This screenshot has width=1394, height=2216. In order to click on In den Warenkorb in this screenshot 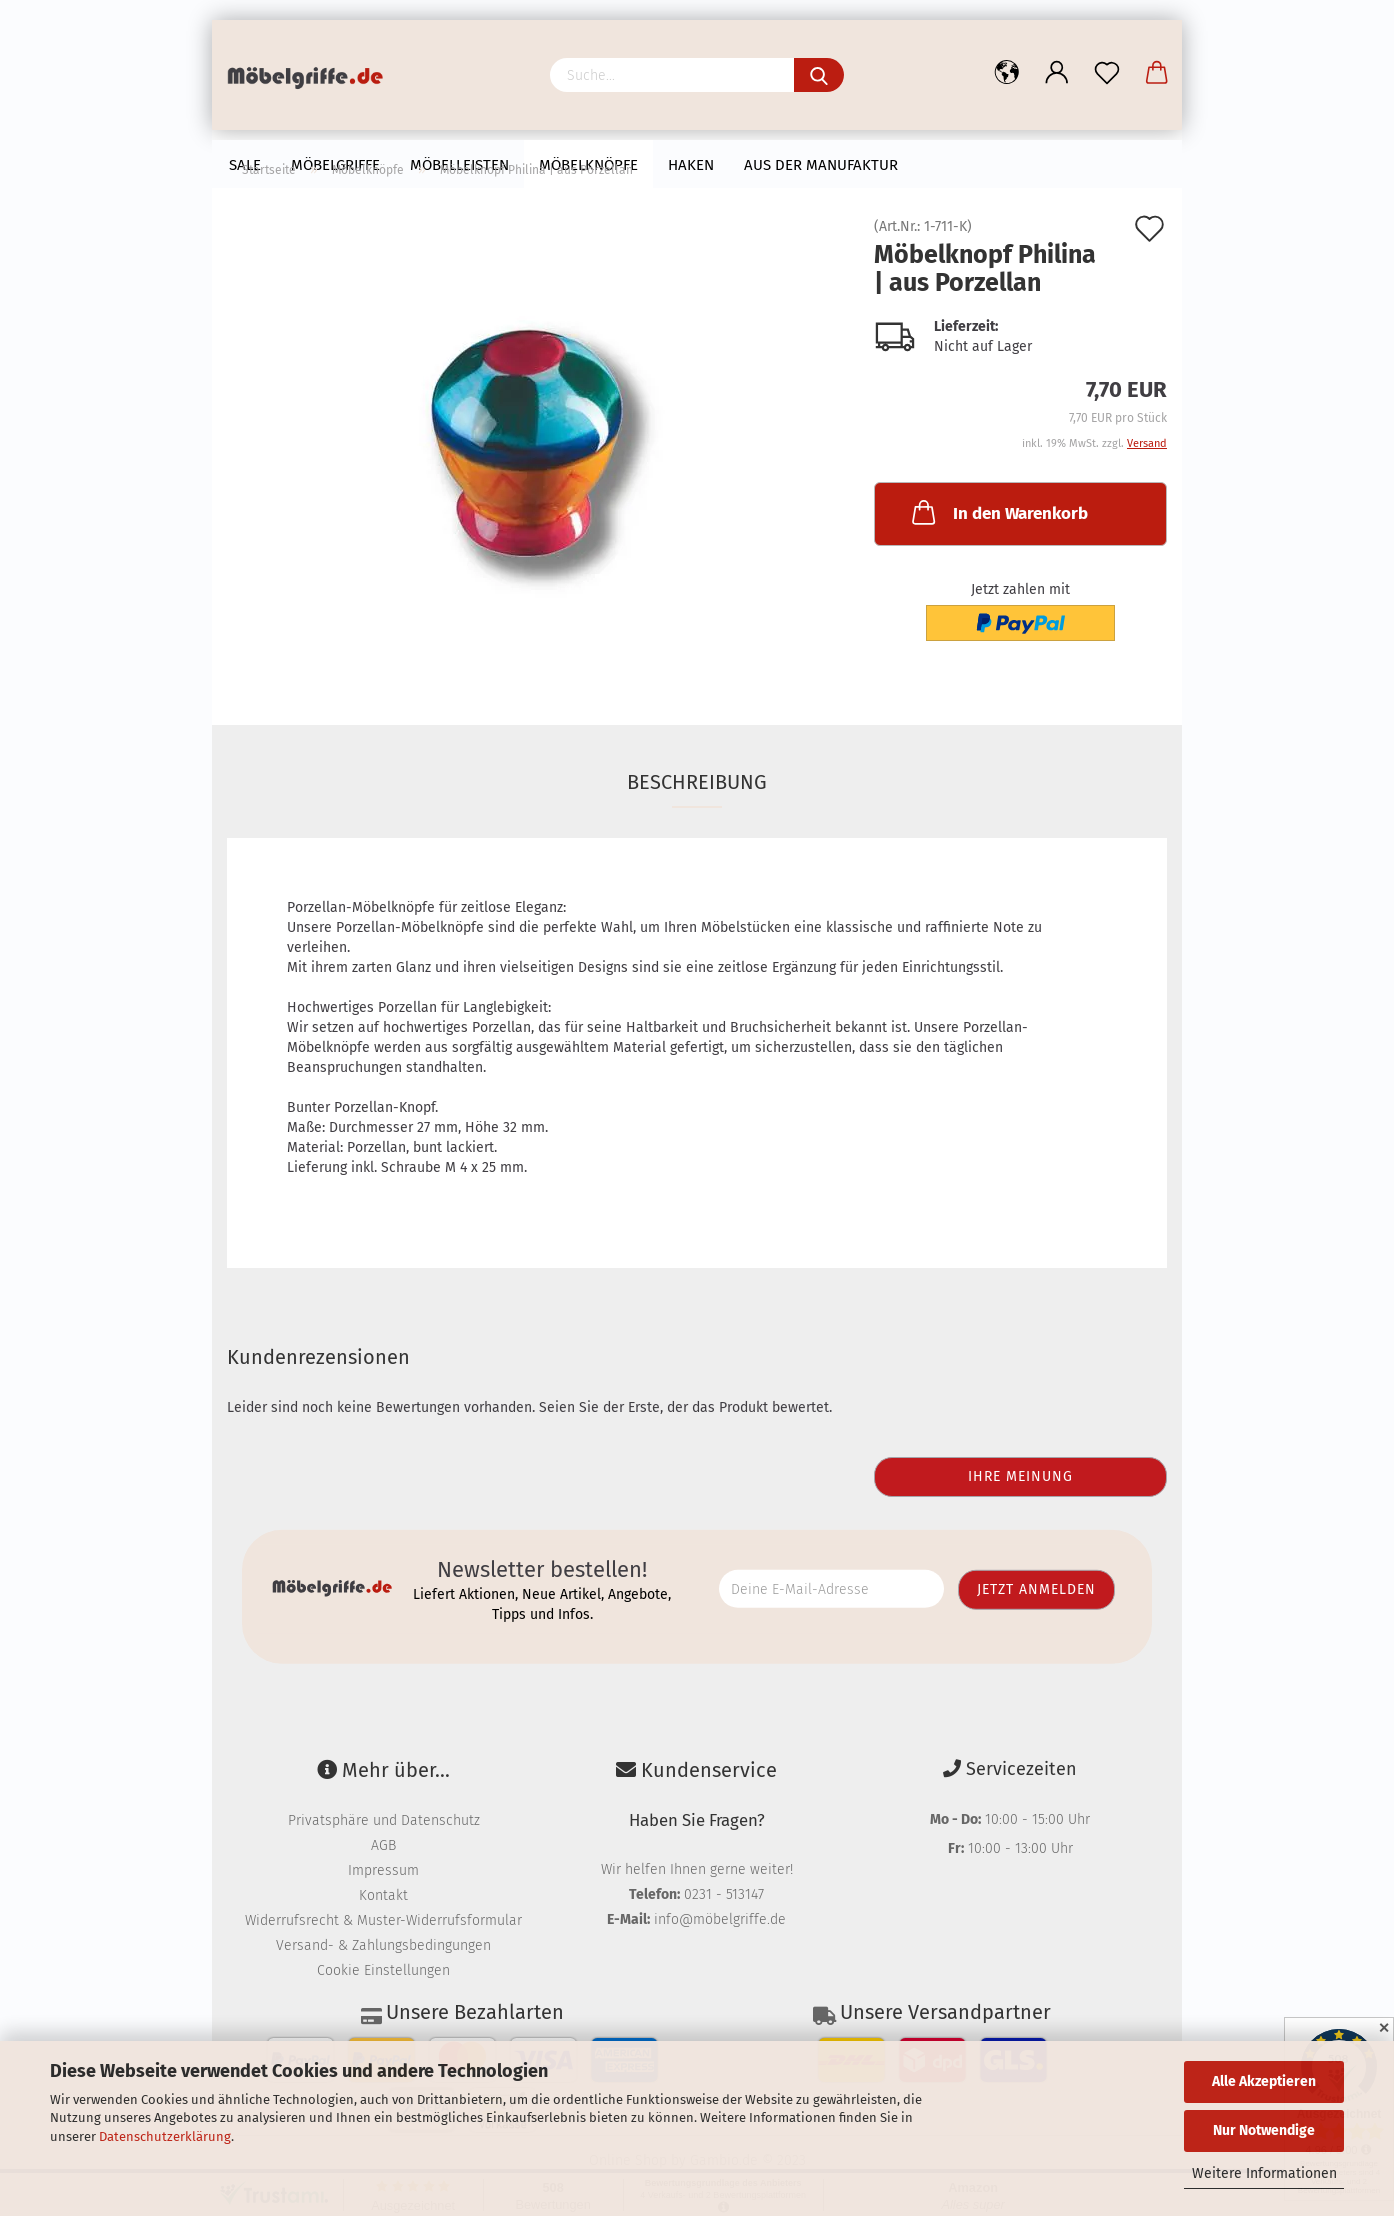, I will do `click(998, 512)`.